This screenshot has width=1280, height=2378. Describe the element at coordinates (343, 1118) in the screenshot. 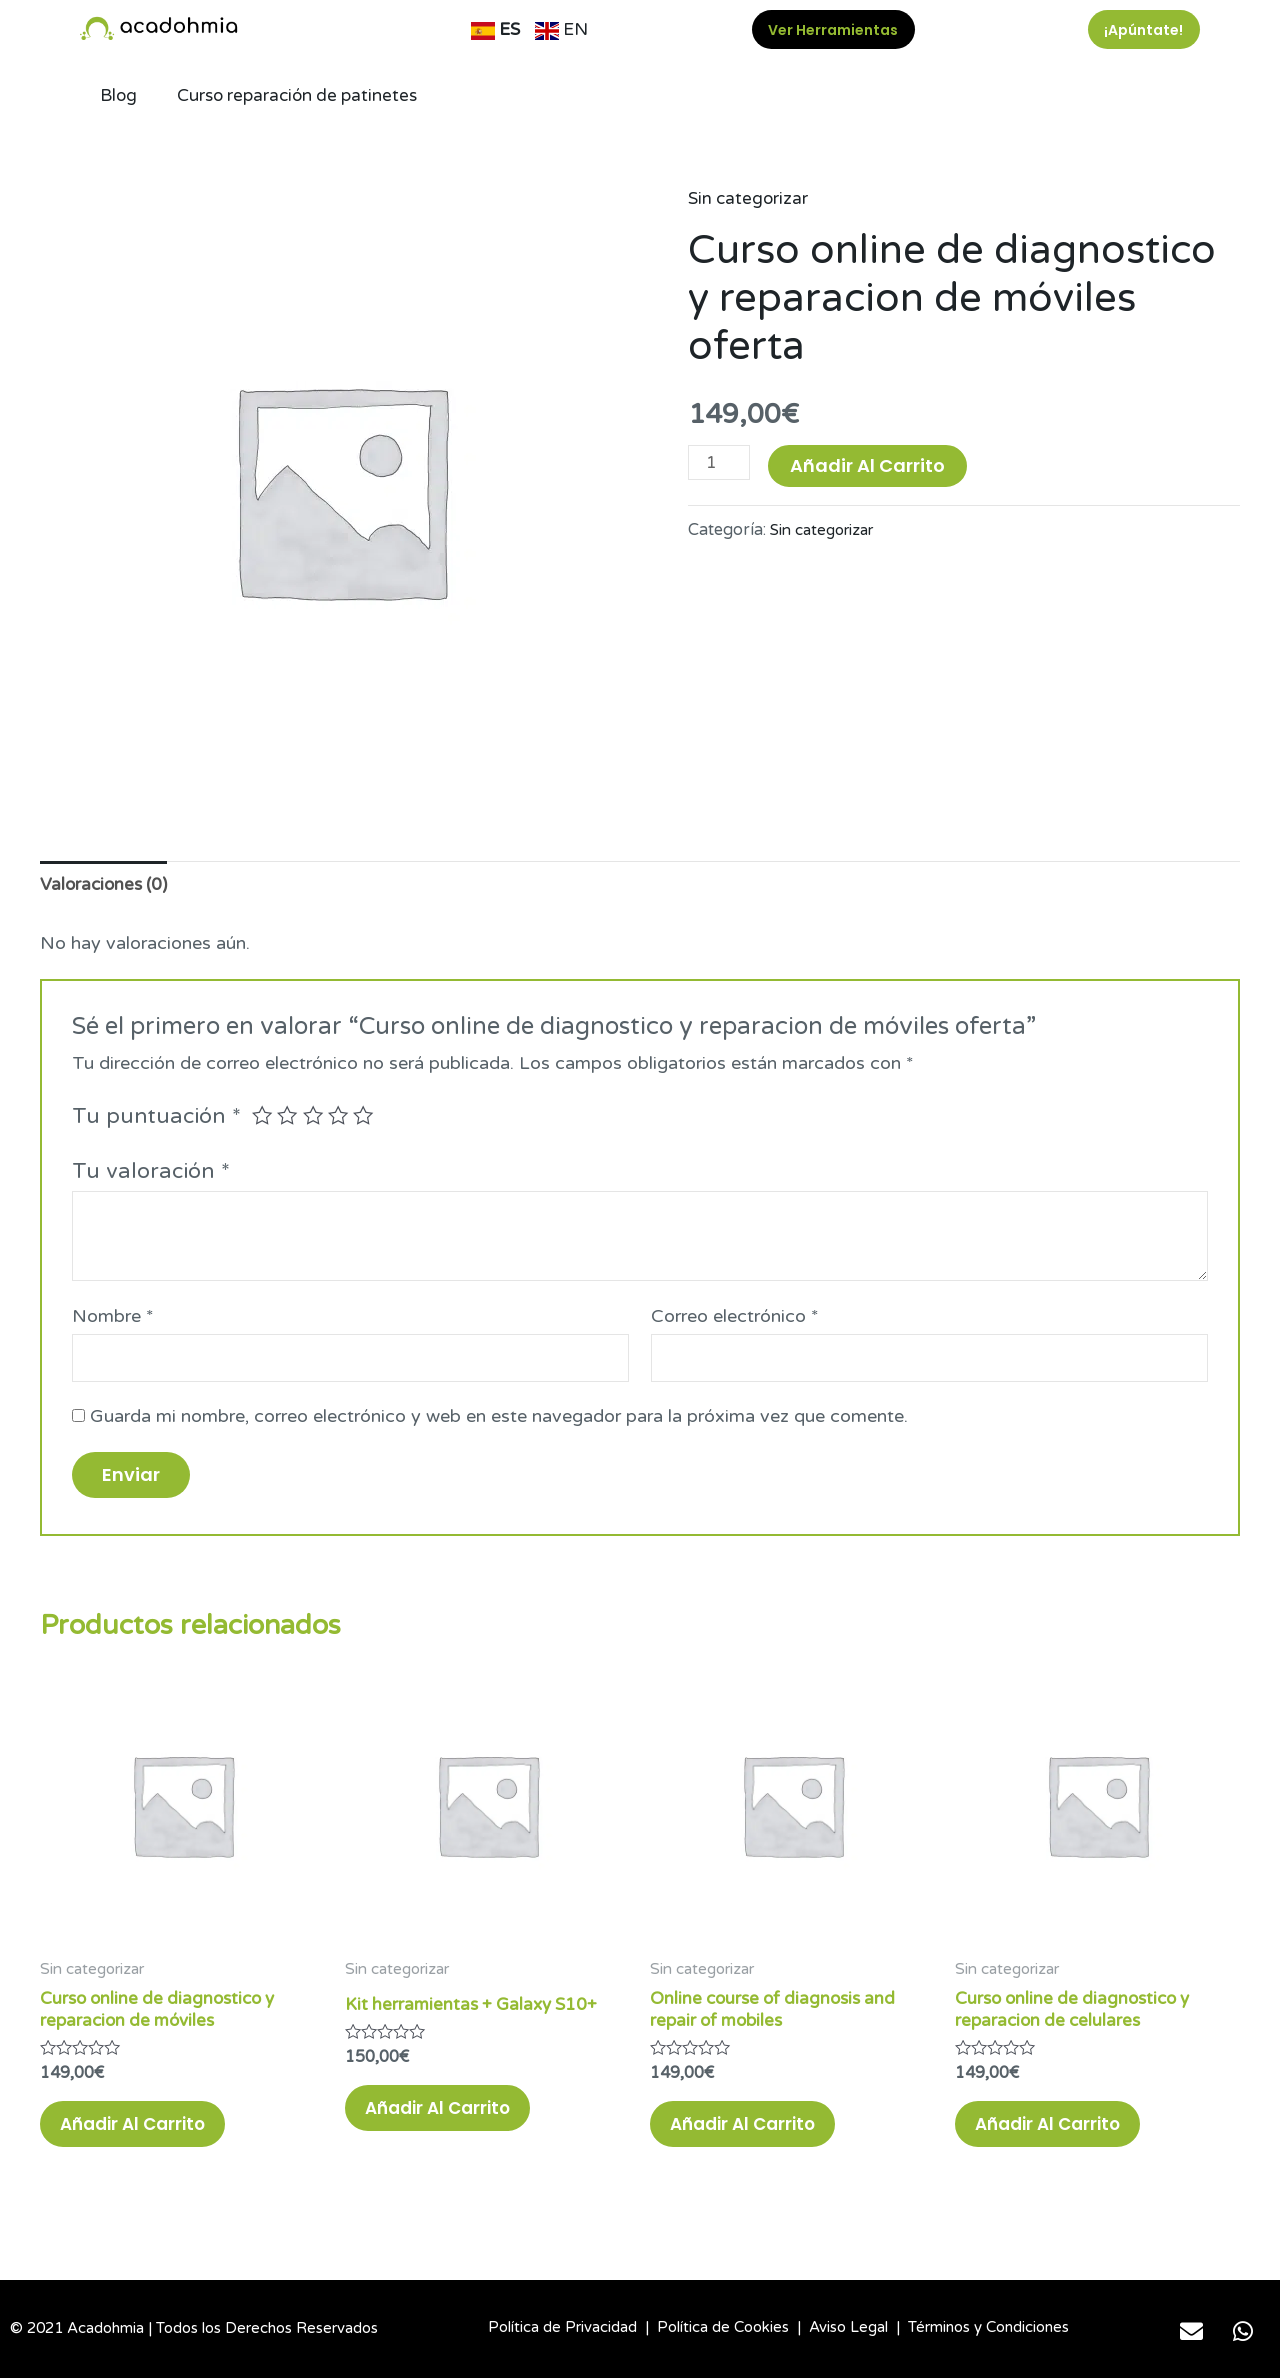

I see `4 de 5 estrellas [radio]` at that location.